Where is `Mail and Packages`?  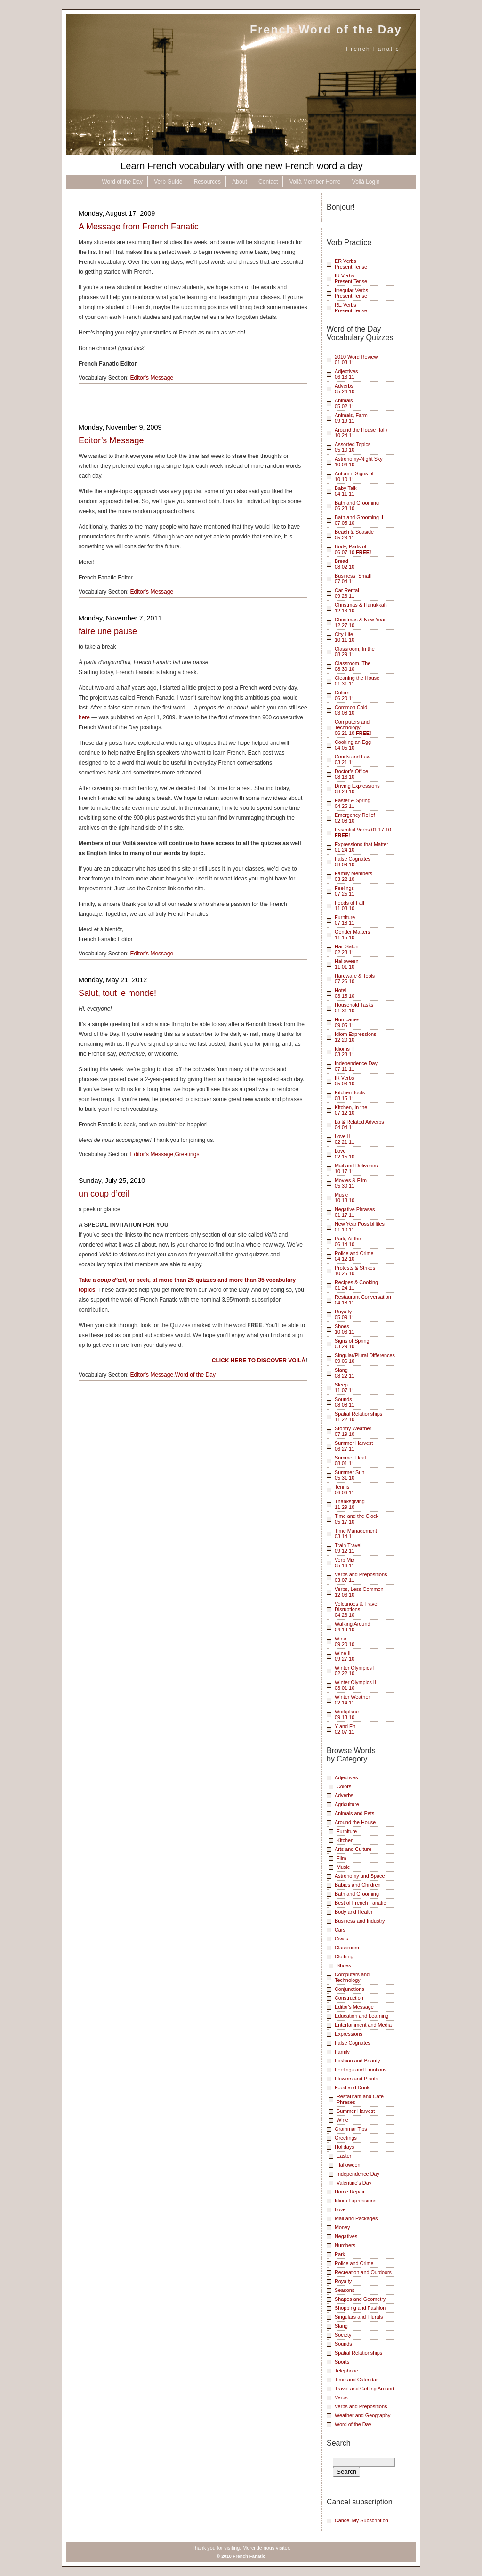 Mail and Packages is located at coordinates (356, 2218).